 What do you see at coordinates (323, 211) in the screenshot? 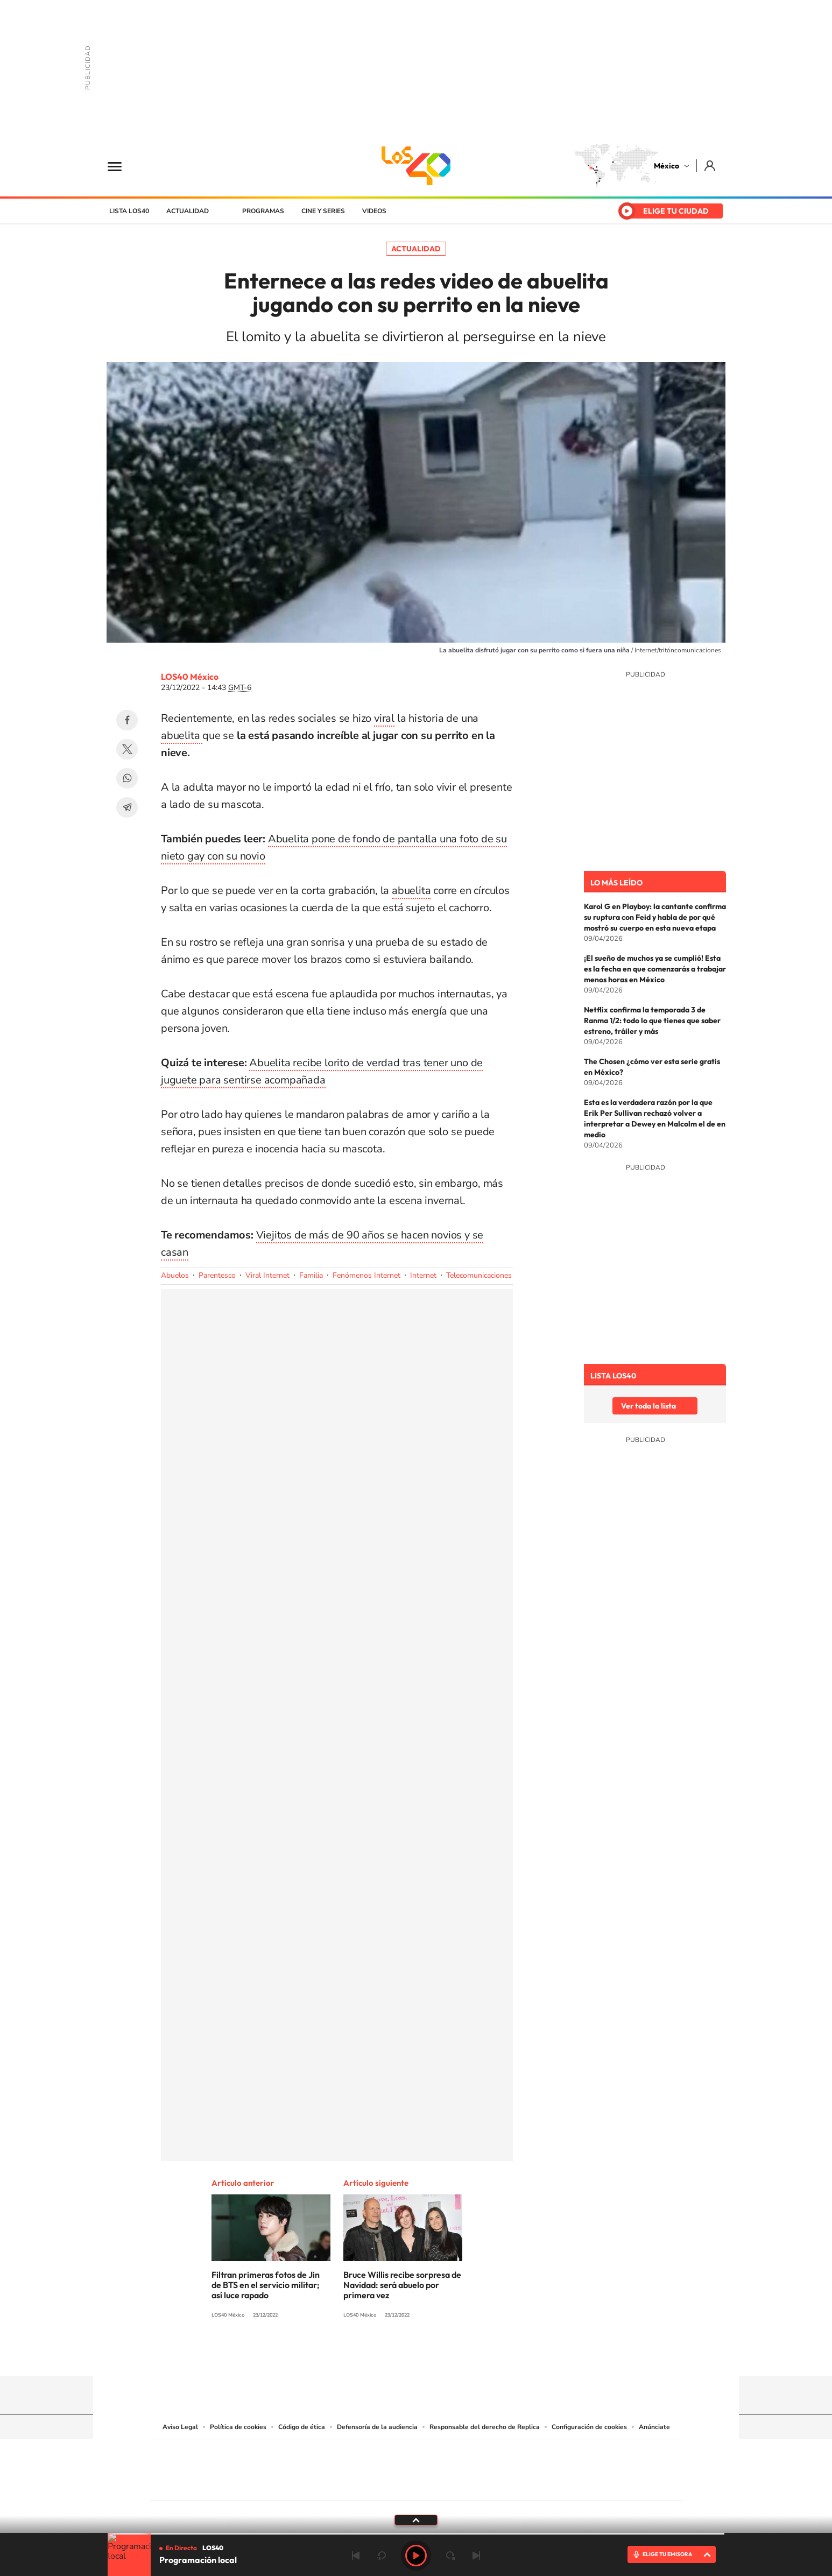
I see `Cine y series` at bounding box center [323, 211].